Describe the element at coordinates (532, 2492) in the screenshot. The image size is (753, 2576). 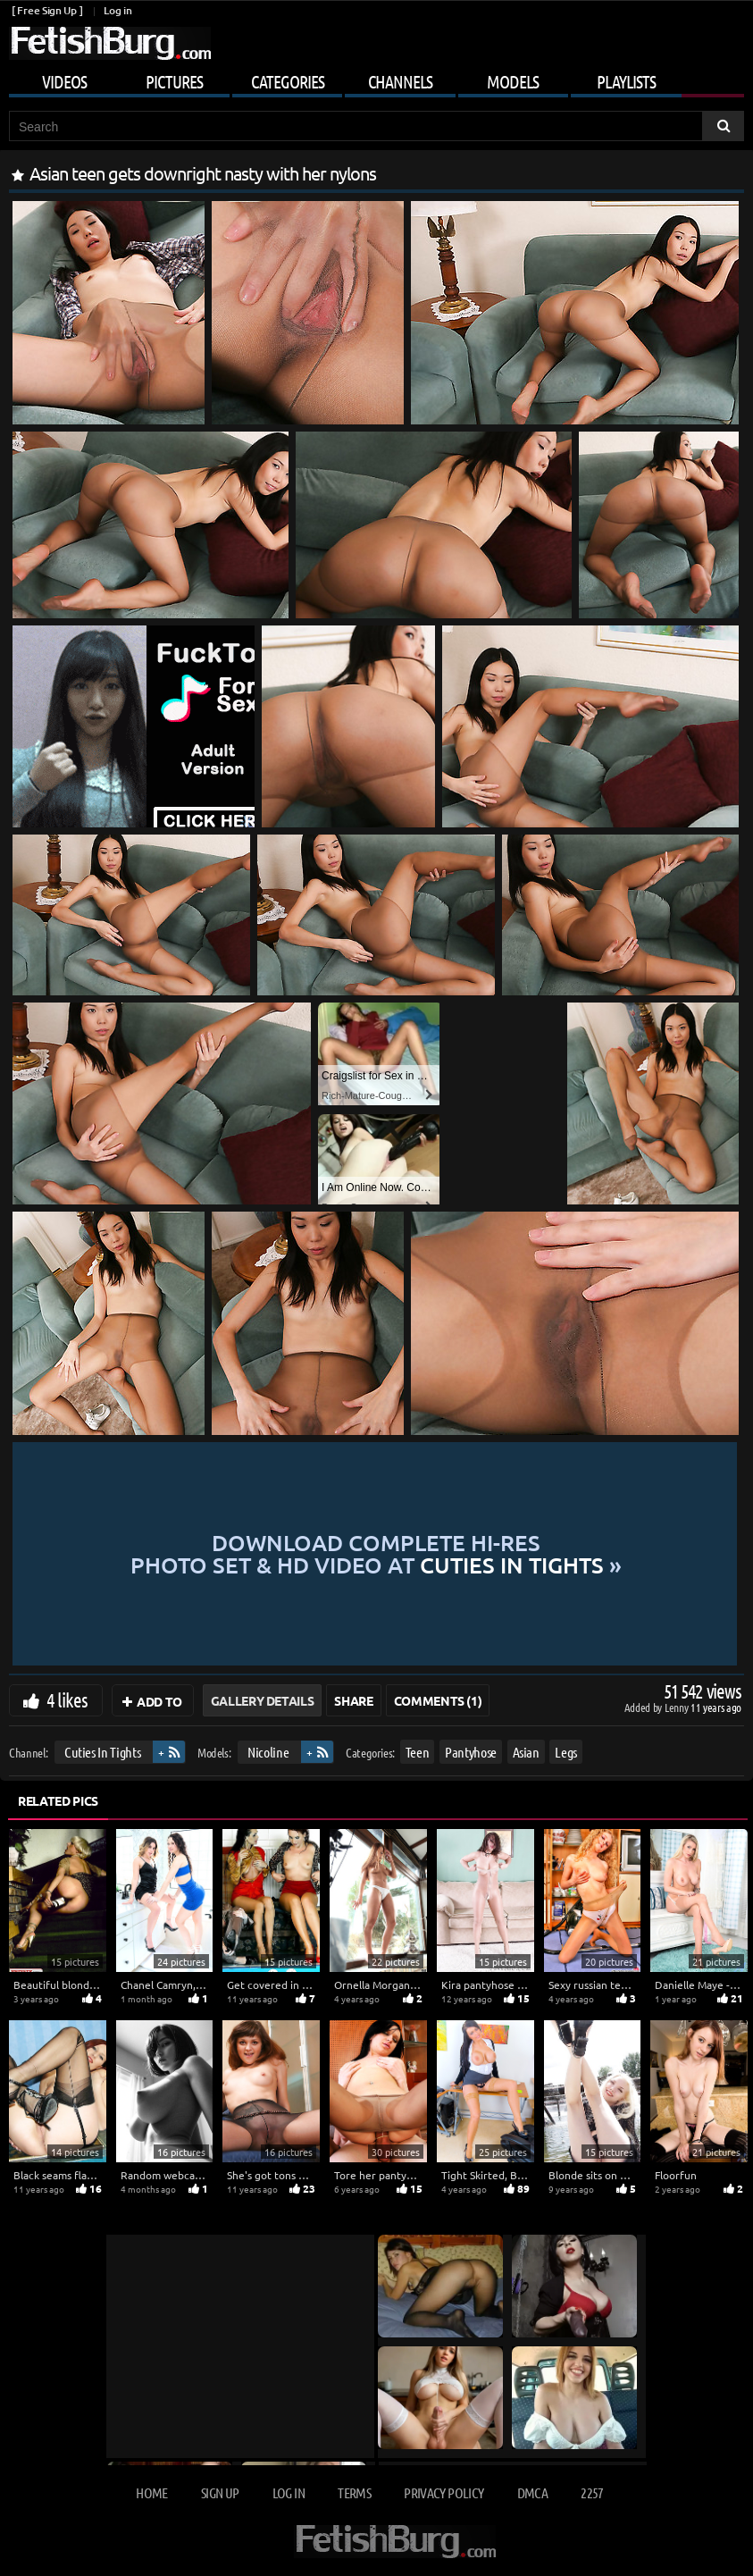
I see `DMCA` at that location.